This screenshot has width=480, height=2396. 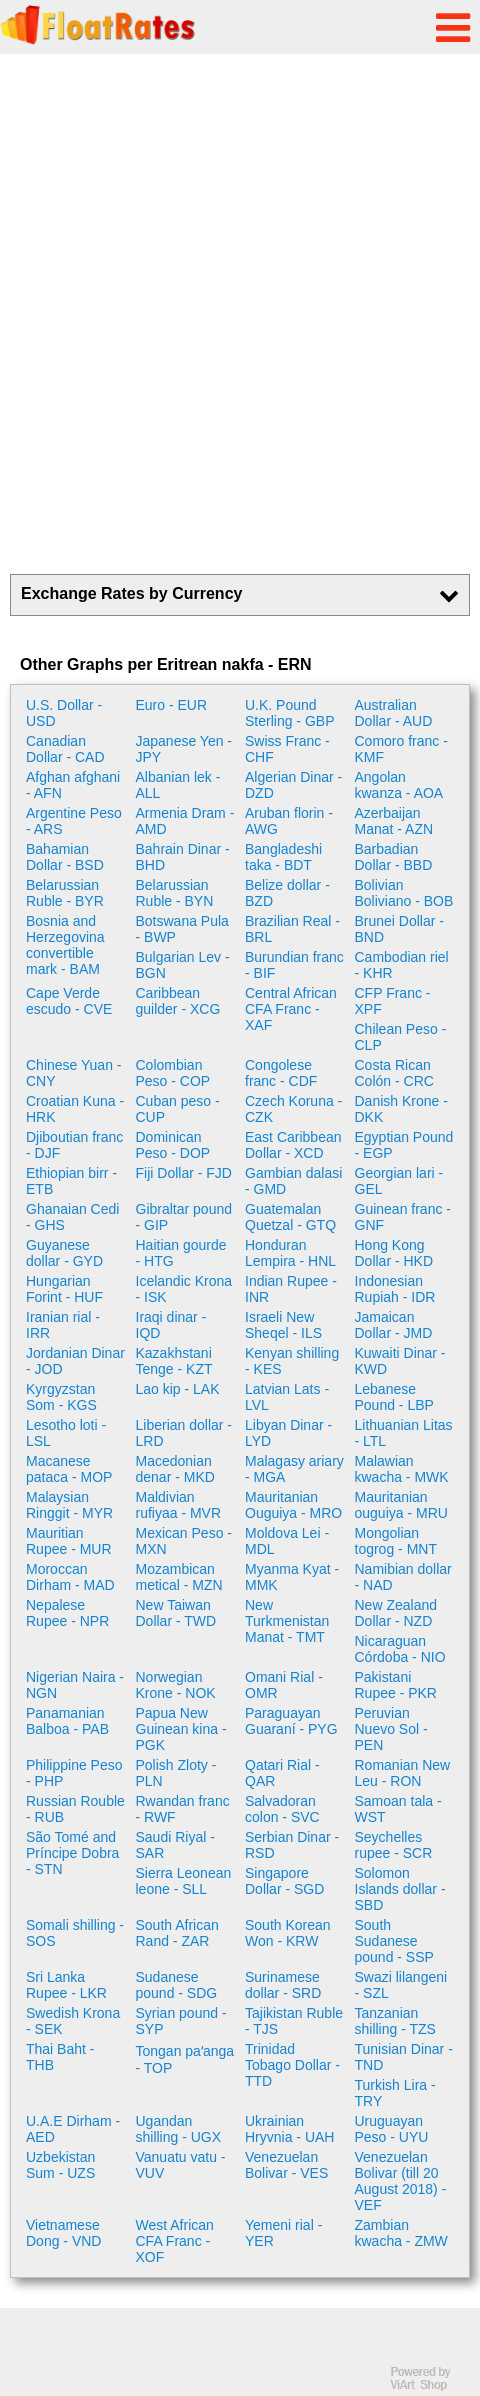 I want to click on Mongolian togrog - MNT, so click(x=396, y=1541).